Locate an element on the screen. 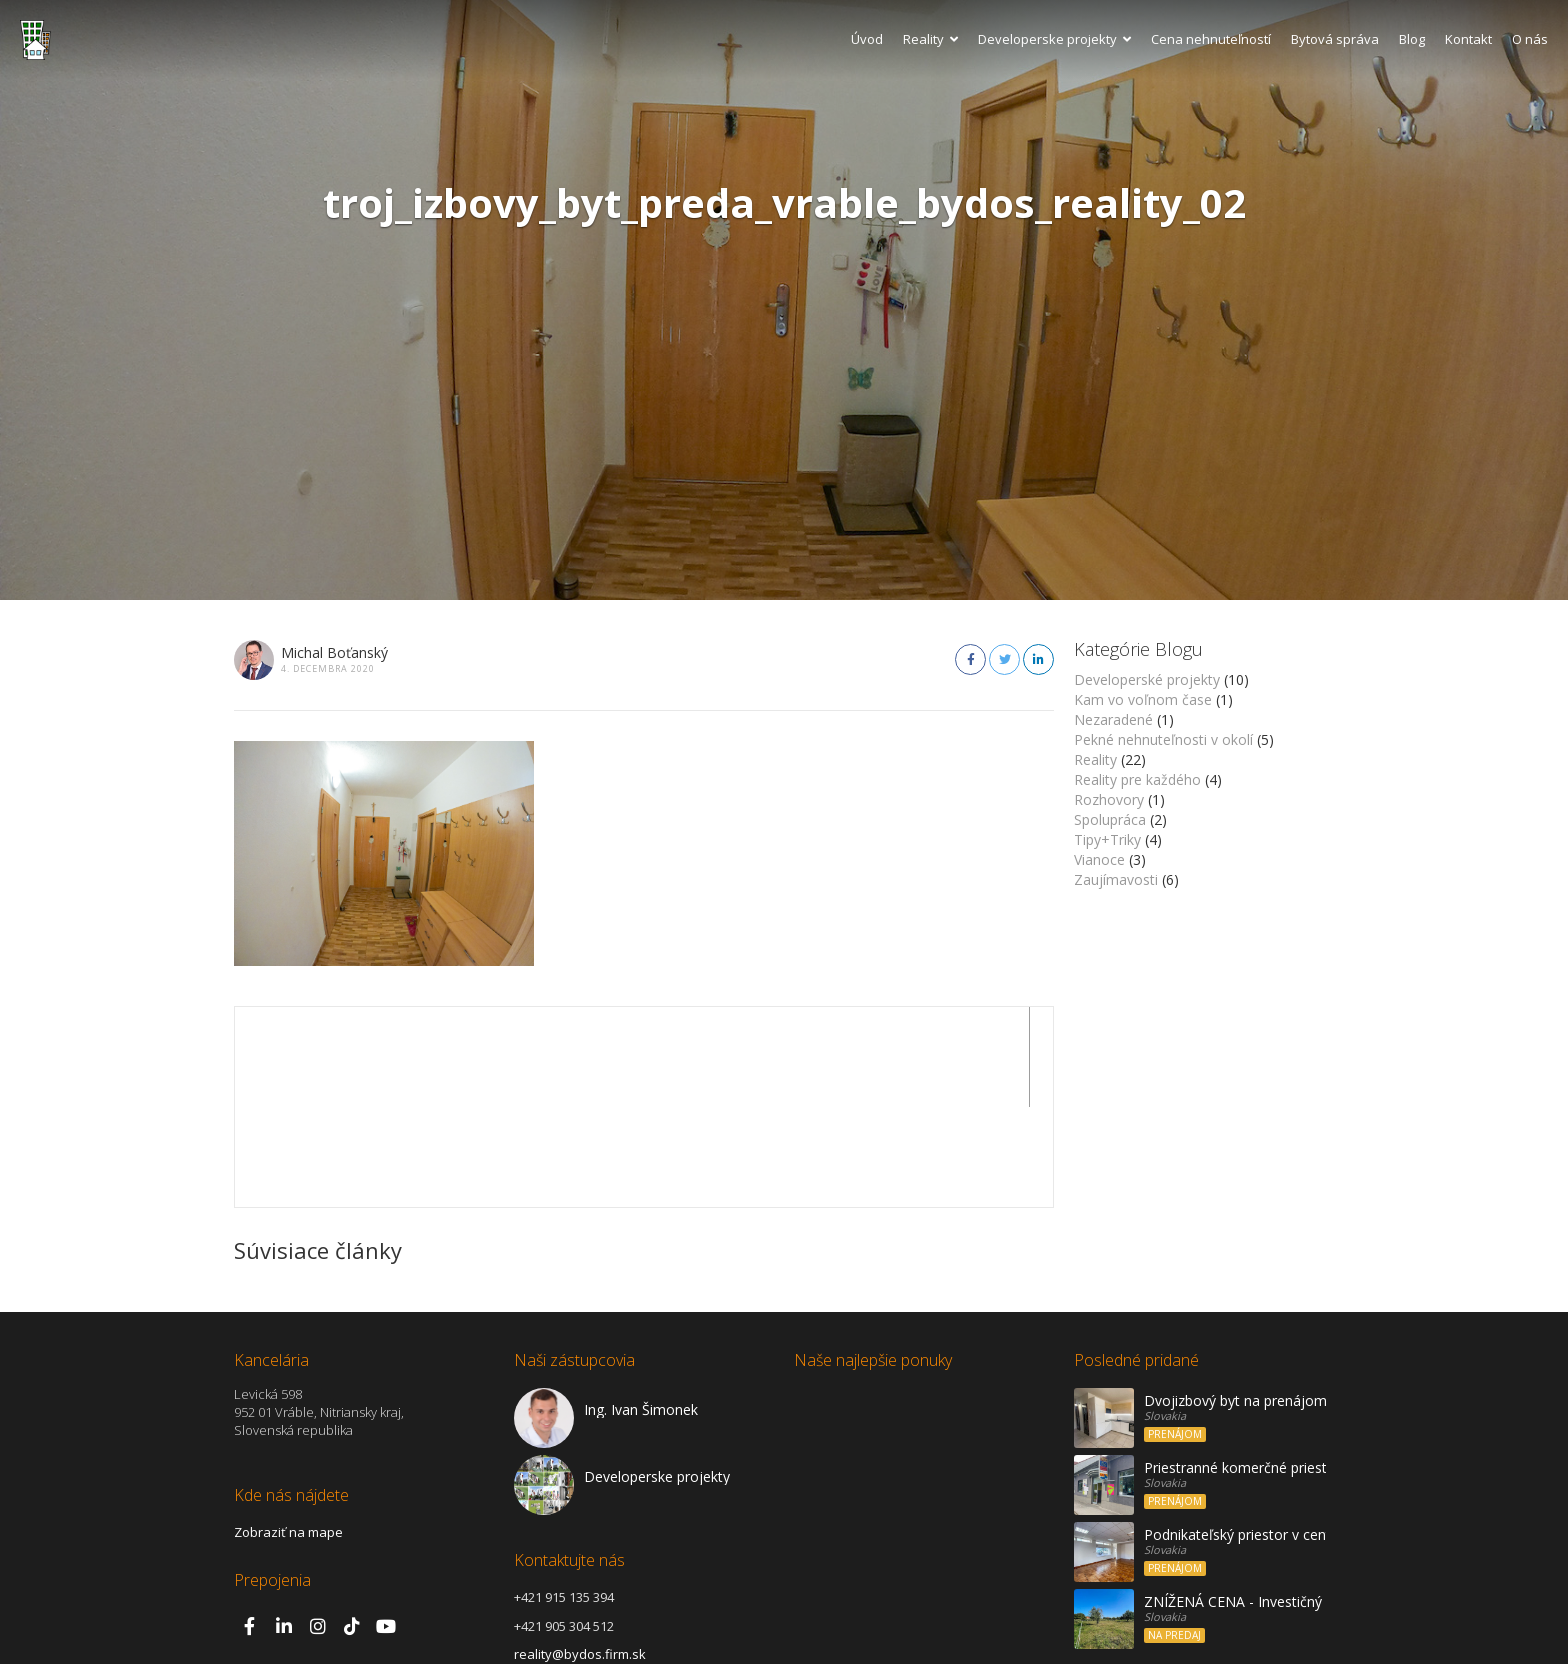  Bytová správa is located at coordinates (1335, 39).